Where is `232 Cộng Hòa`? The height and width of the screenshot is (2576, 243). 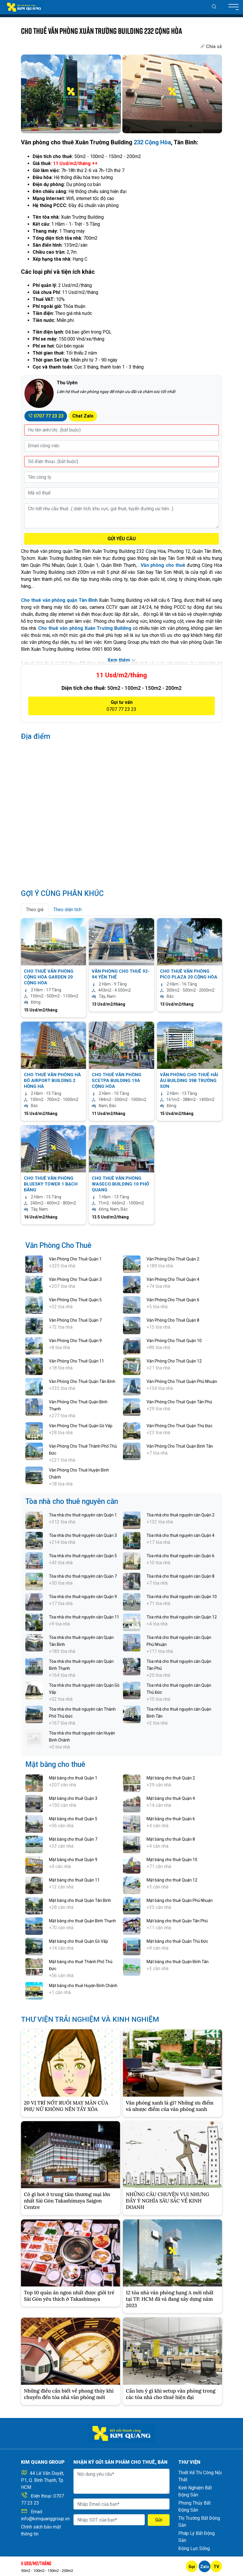 232 Cộng Hòa is located at coordinates (152, 142).